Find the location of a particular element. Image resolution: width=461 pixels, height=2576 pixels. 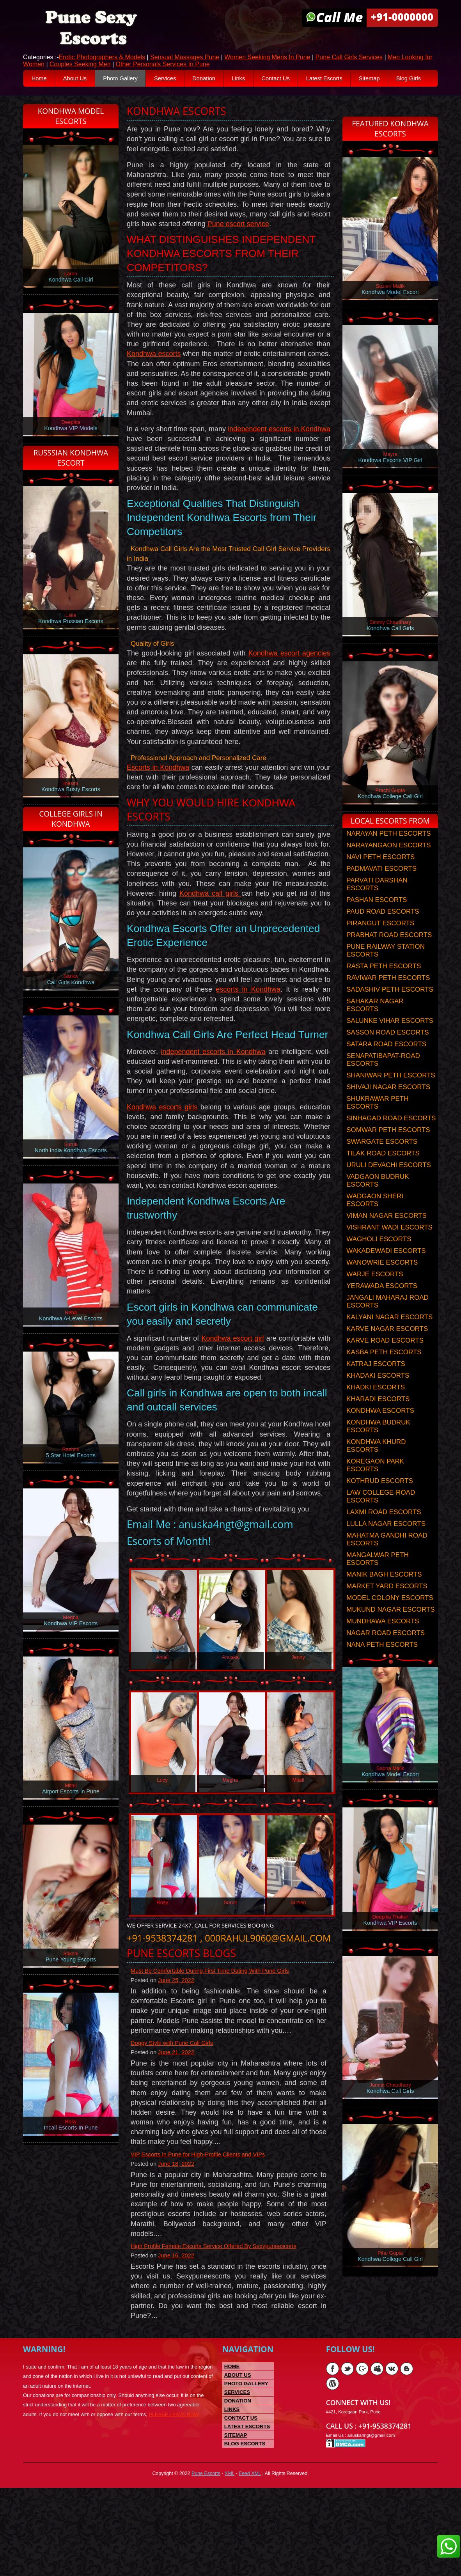

WADGAON SHERI ESCORTS is located at coordinates (374, 1222).